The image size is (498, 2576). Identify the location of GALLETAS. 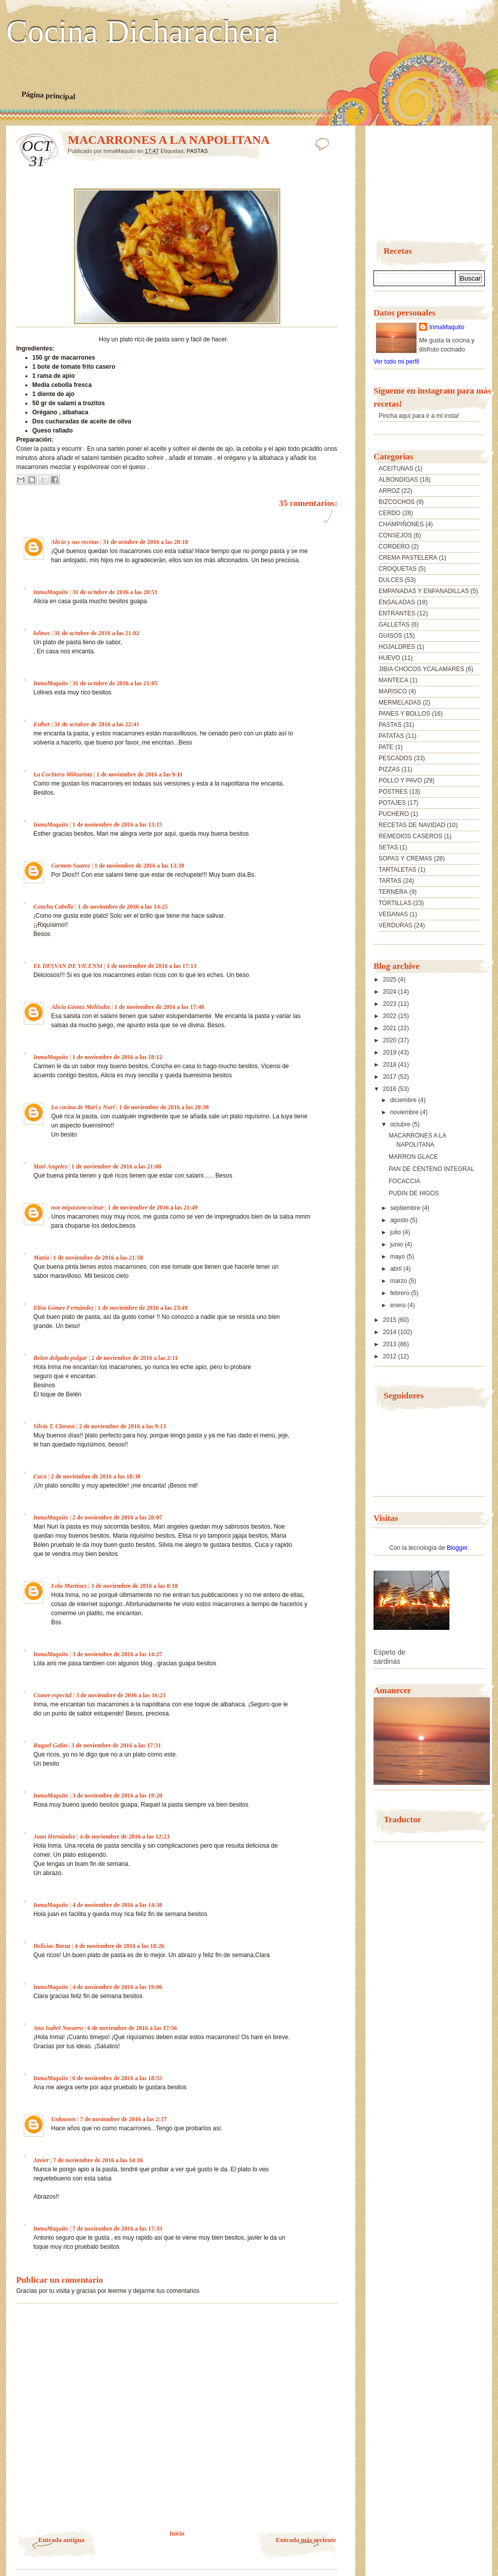
(394, 624).